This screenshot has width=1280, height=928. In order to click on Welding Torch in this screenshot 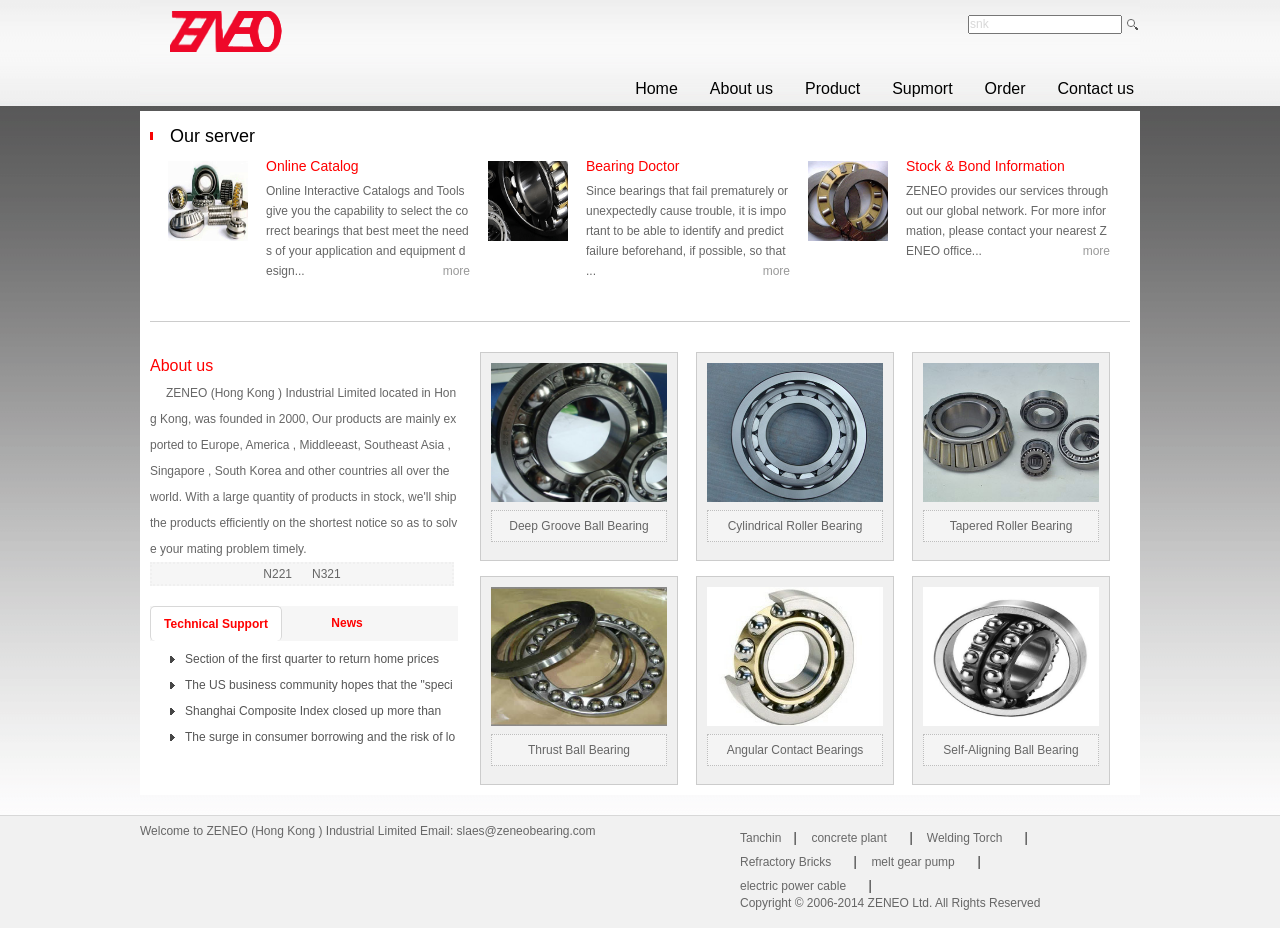, I will do `click(965, 838)`.